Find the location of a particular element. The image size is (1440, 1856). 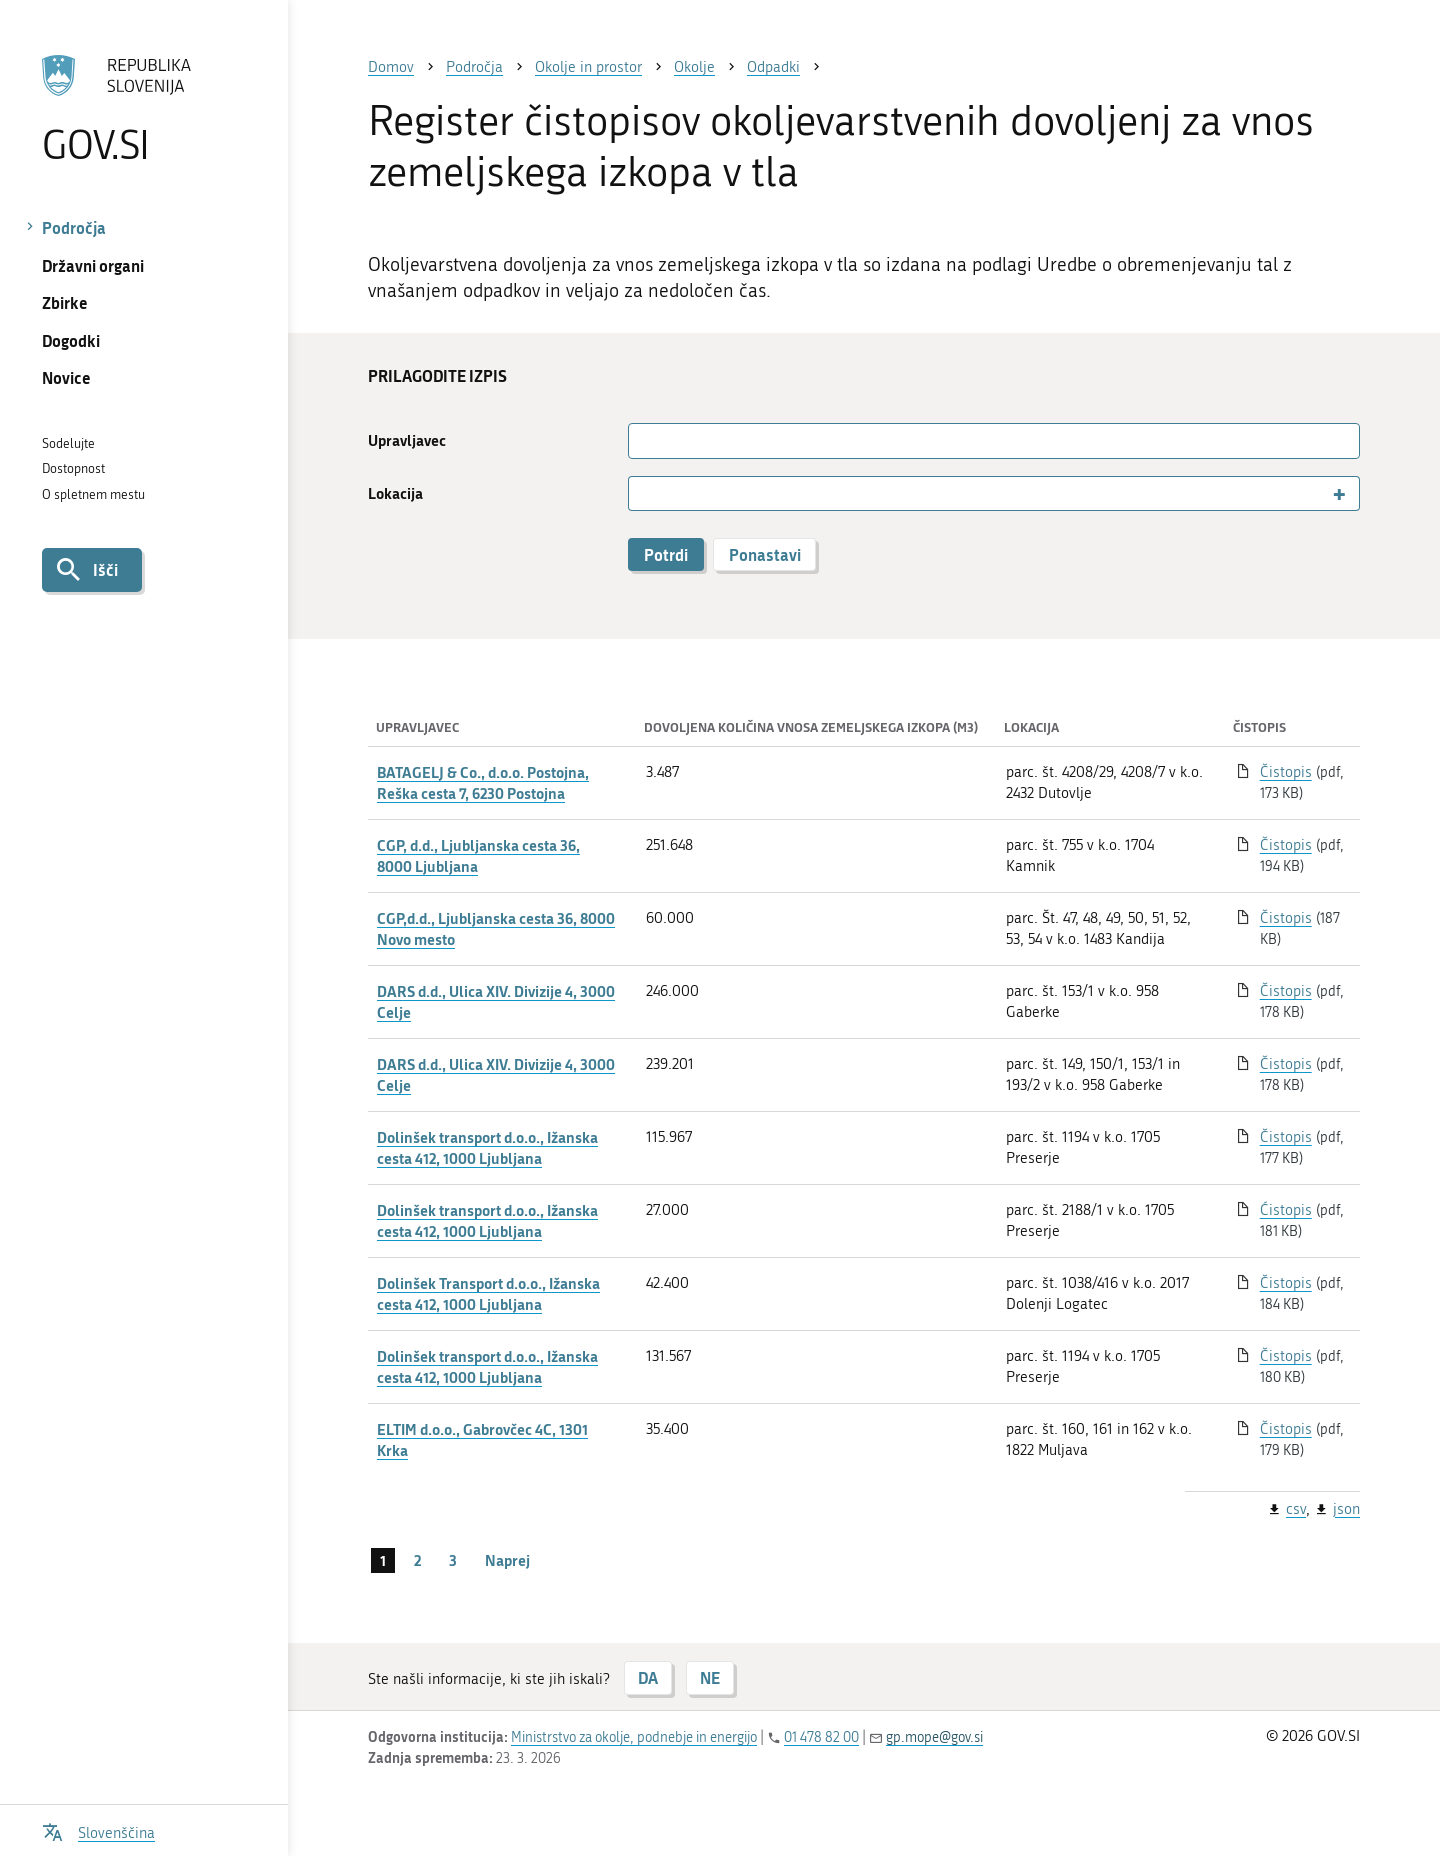

Sodelujte is located at coordinates (68, 443).